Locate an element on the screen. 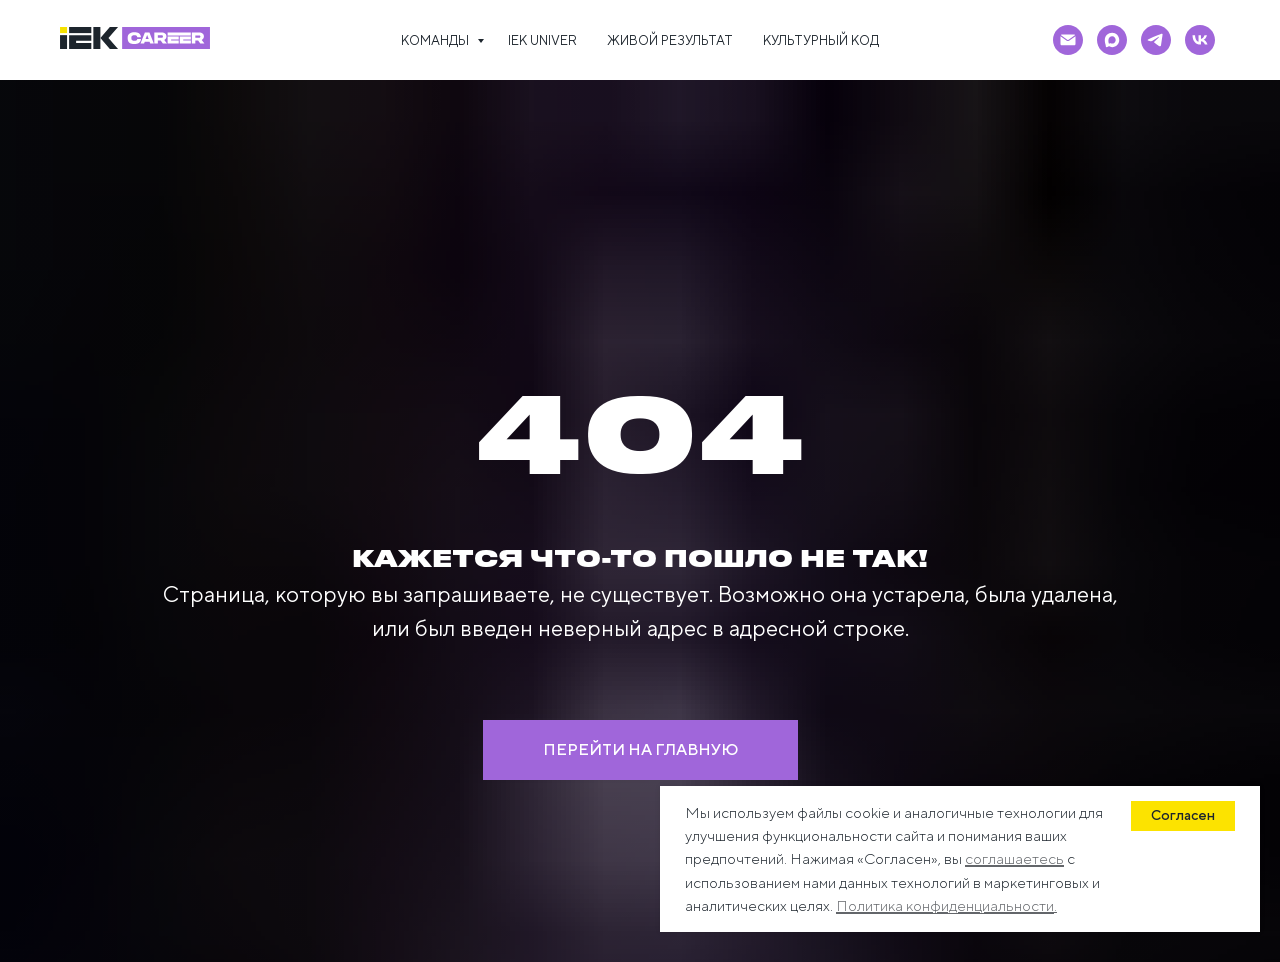 Image resolution: width=1280 pixels, height=962 pixels. [vk] is located at coordinates (1200, 40).